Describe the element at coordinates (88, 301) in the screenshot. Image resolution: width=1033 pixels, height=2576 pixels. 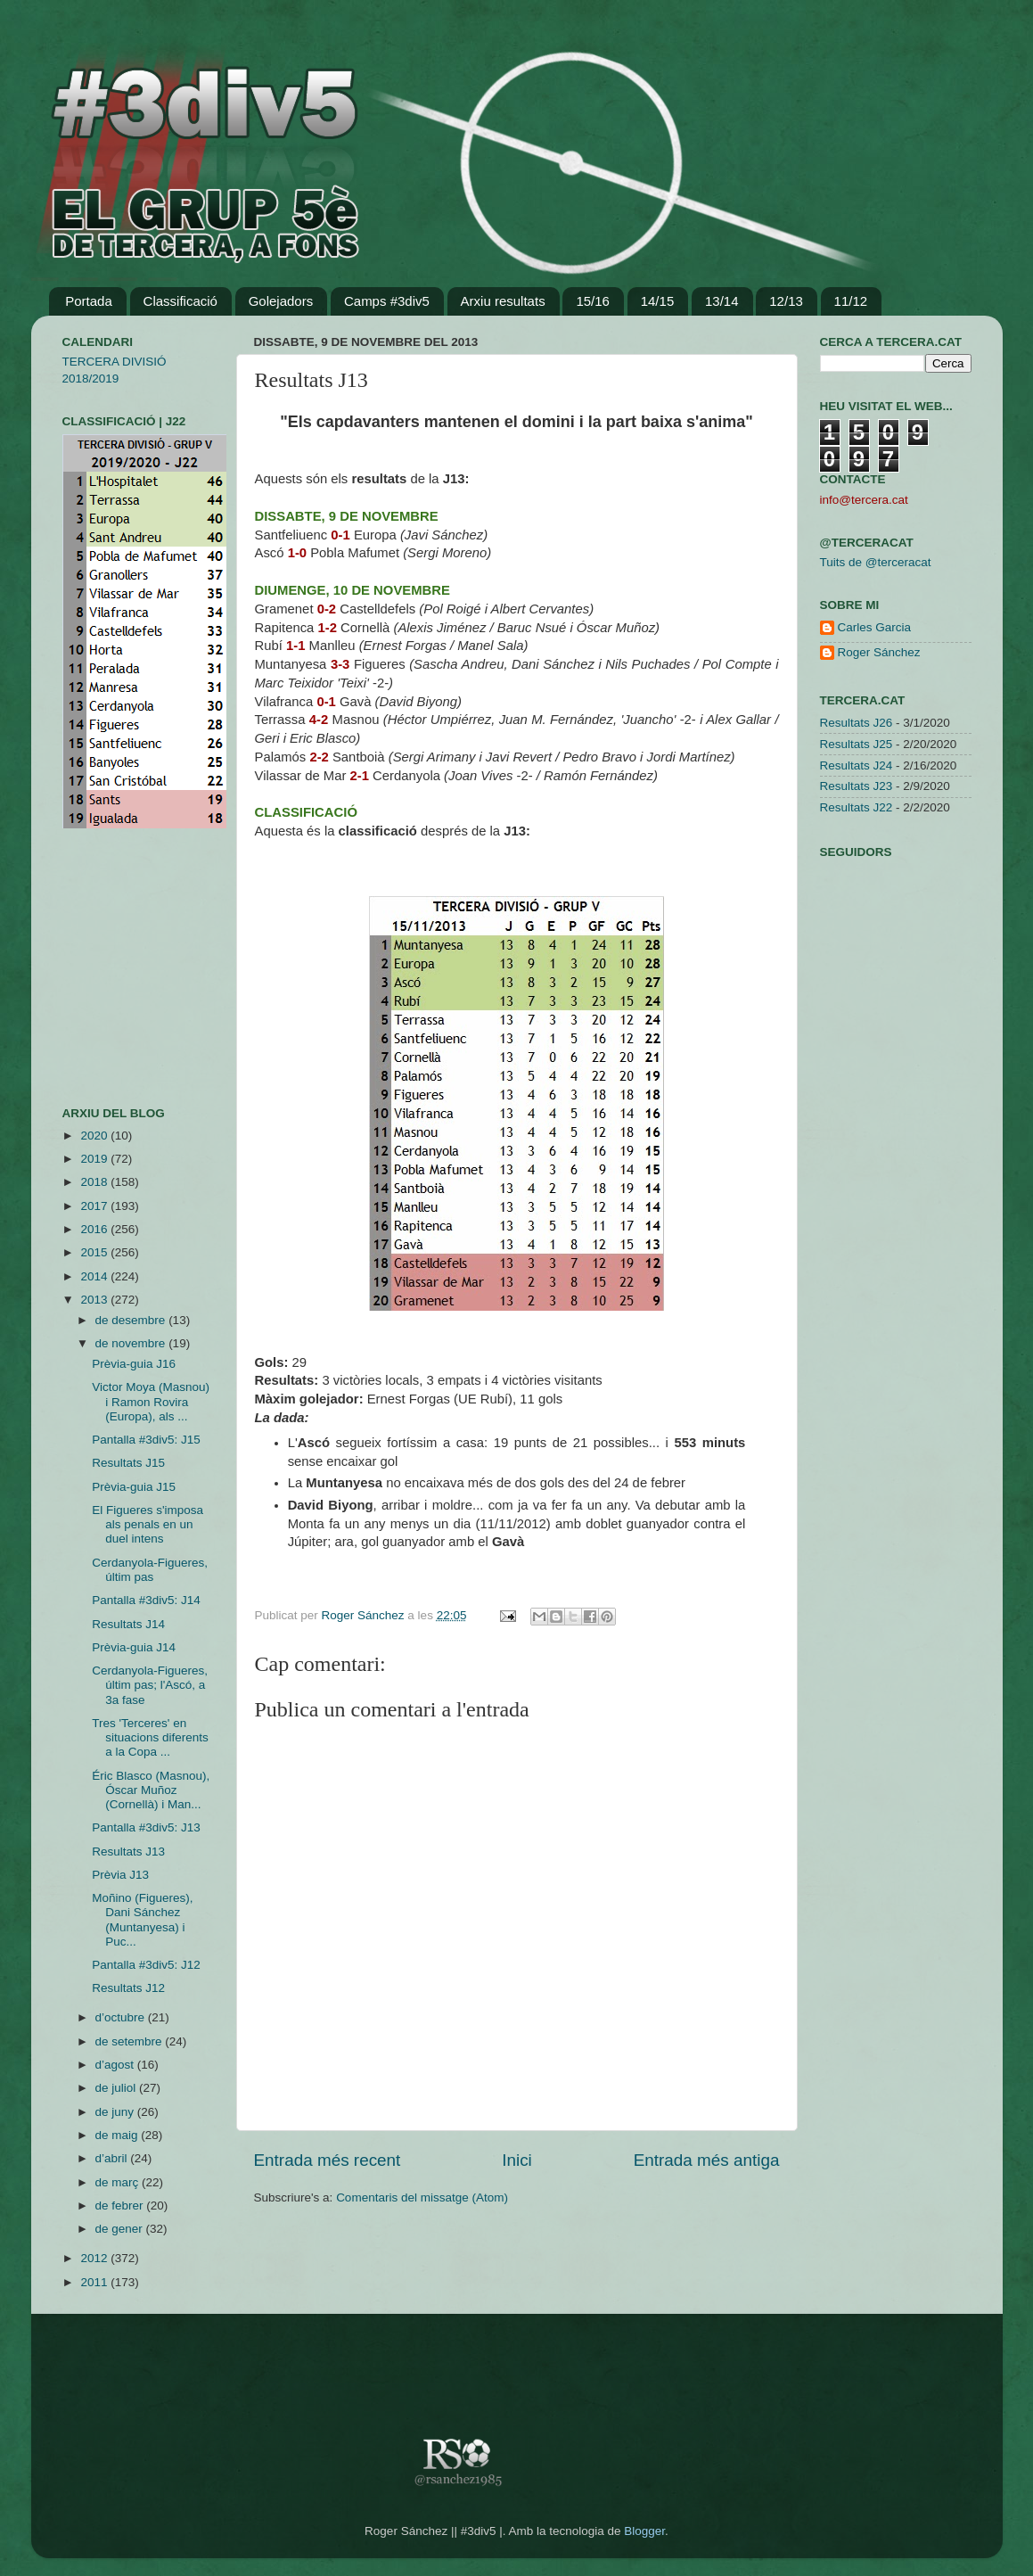
I see `Portada` at that location.